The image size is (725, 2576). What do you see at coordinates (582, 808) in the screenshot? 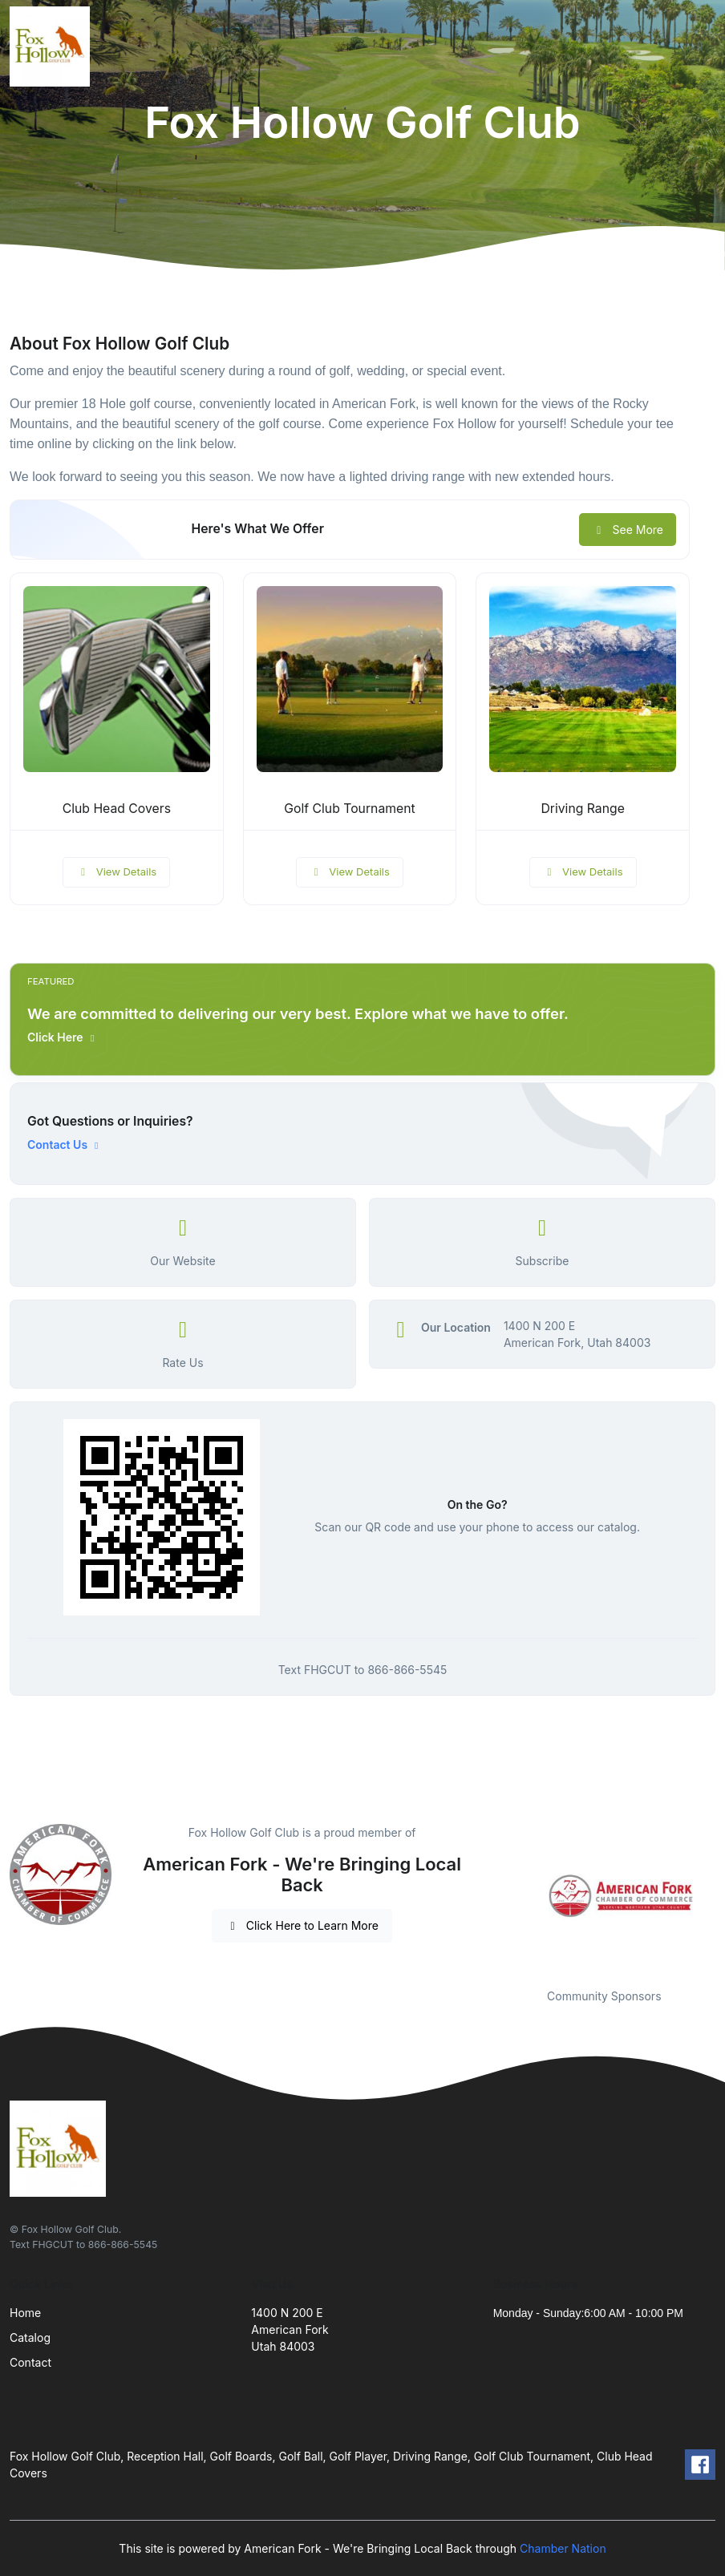
I see `Driving Range` at bounding box center [582, 808].